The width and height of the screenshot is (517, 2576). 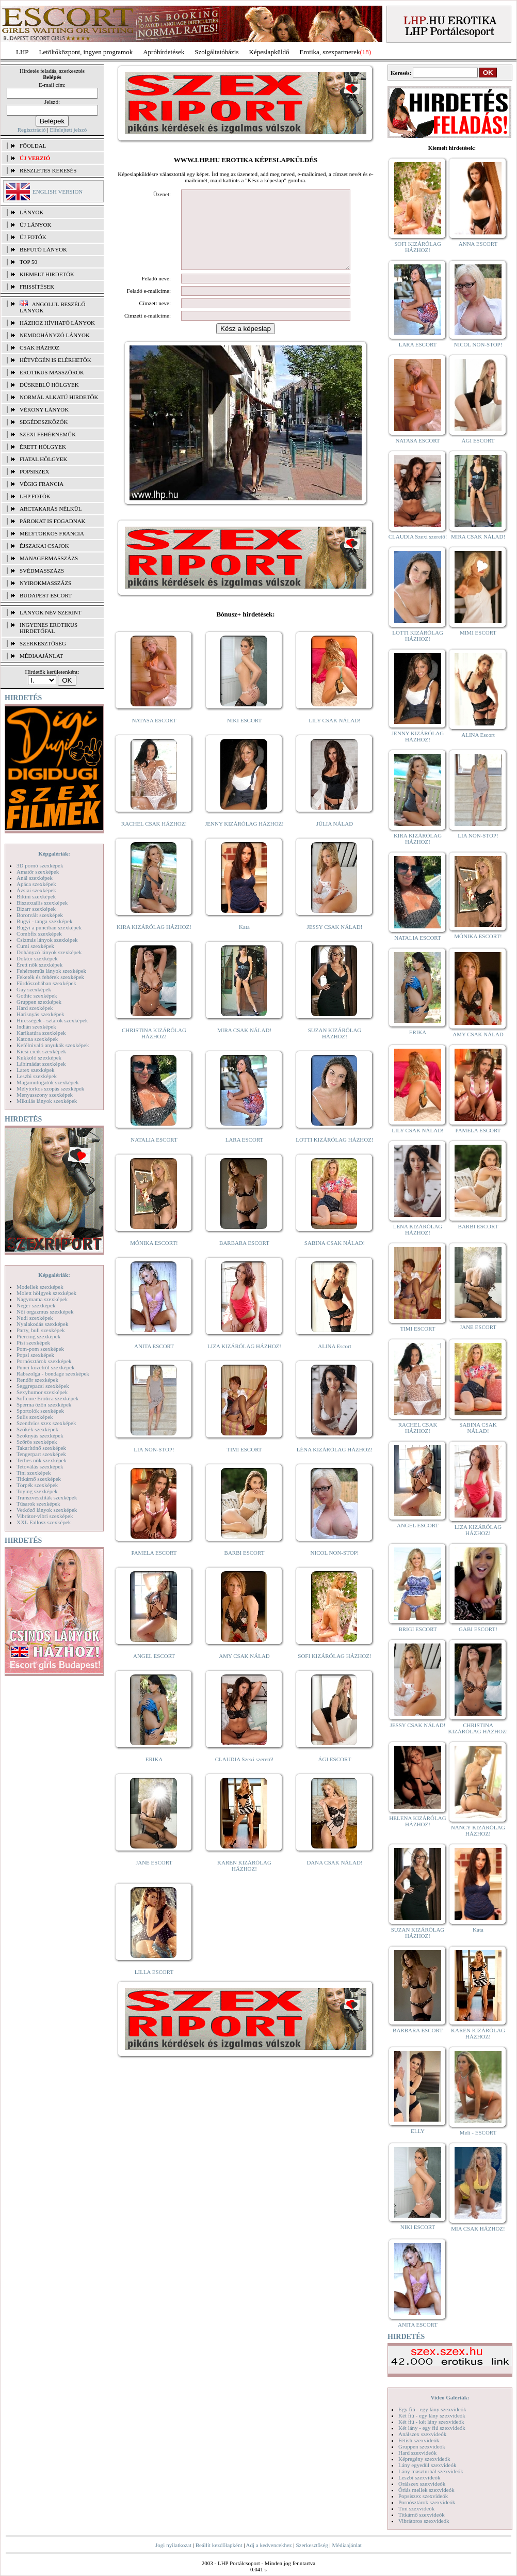 What do you see at coordinates (59, 397) in the screenshot?
I see `Normál alkatú hirdetők` at bounding box center [59, 397].